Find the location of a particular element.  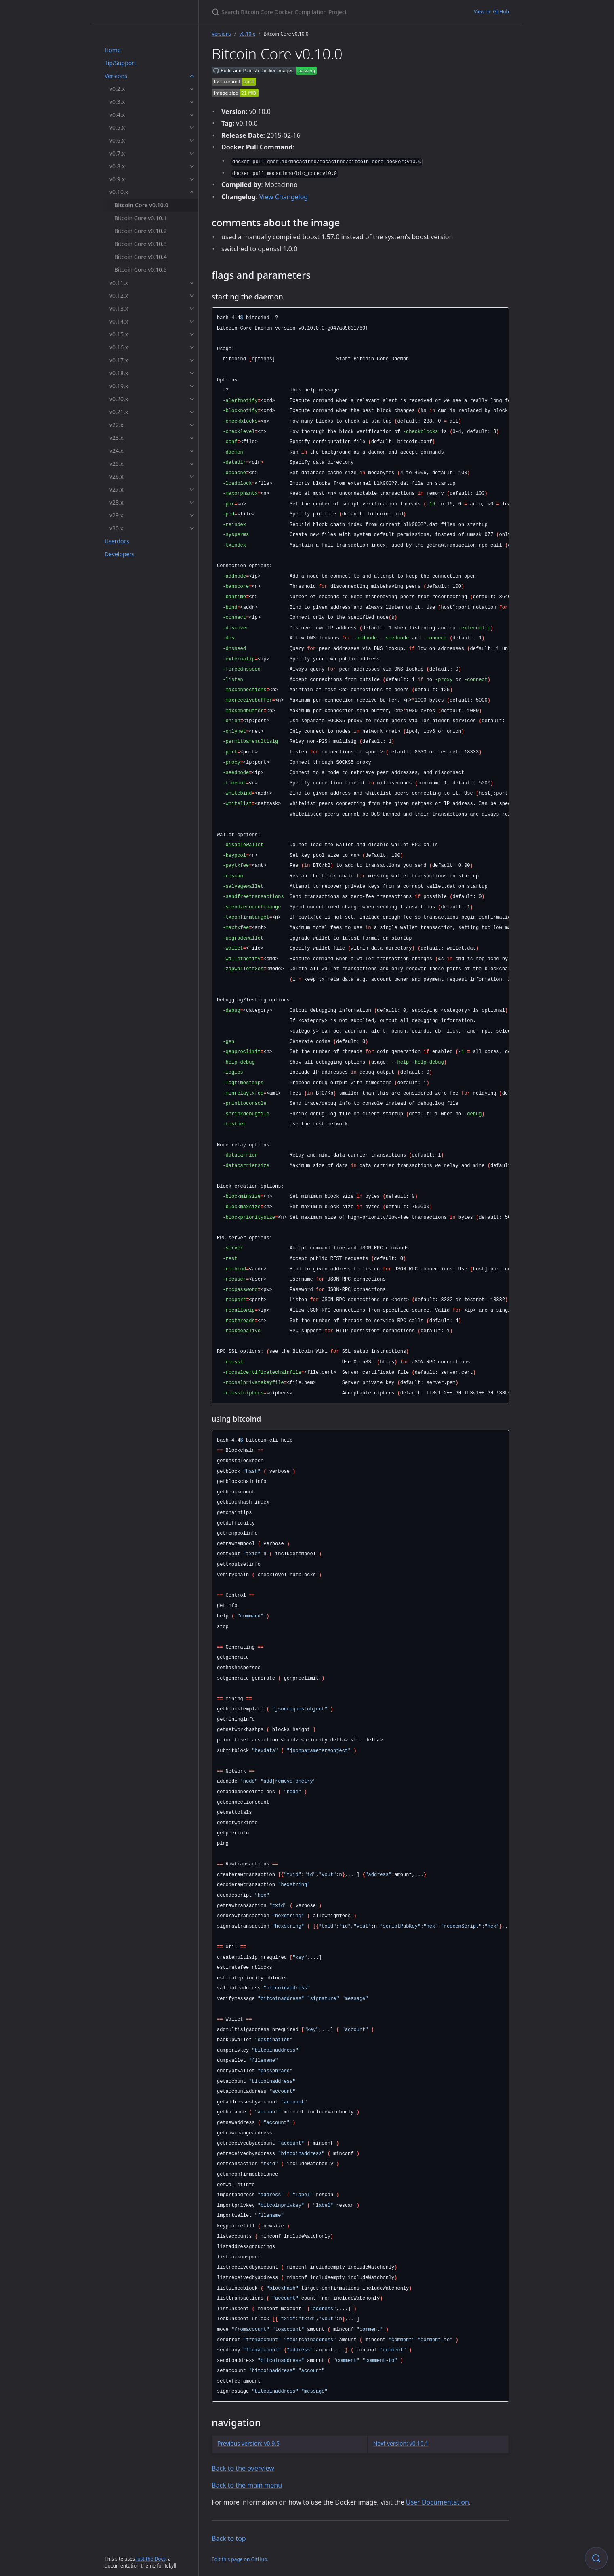

v0.15.x is located at coordinates (118, 334).